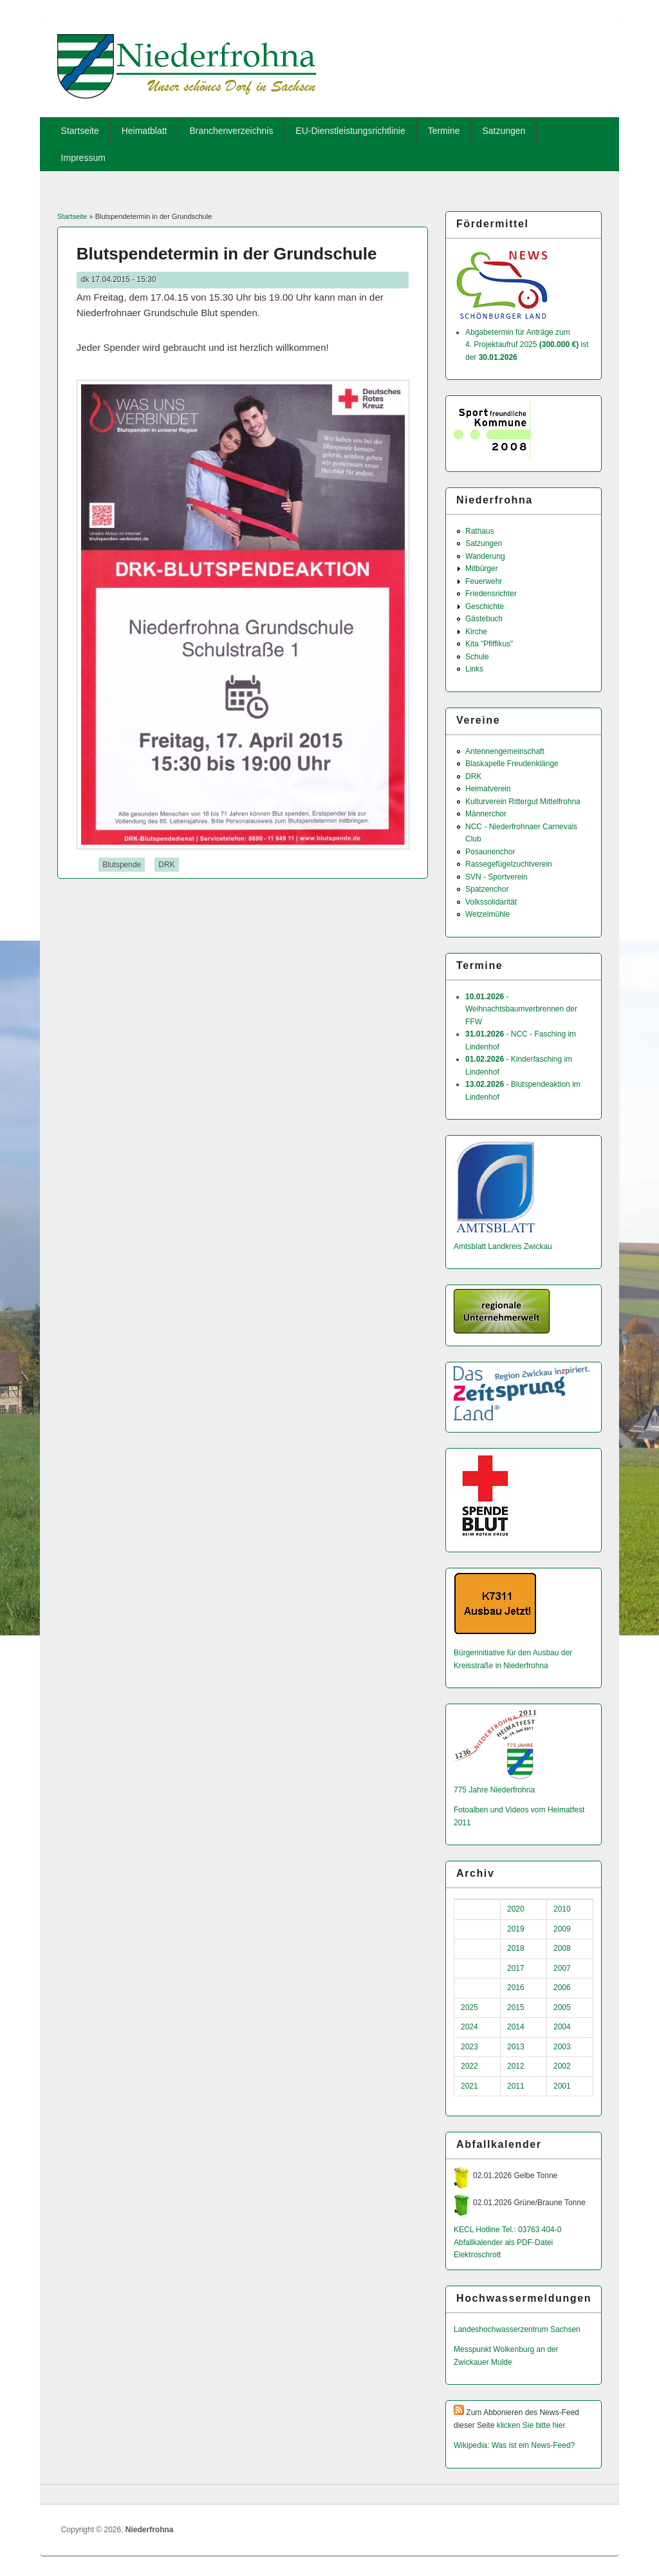 This screenshot has height=2576, width=659. I want to click on Kirche, so click(476, 631).